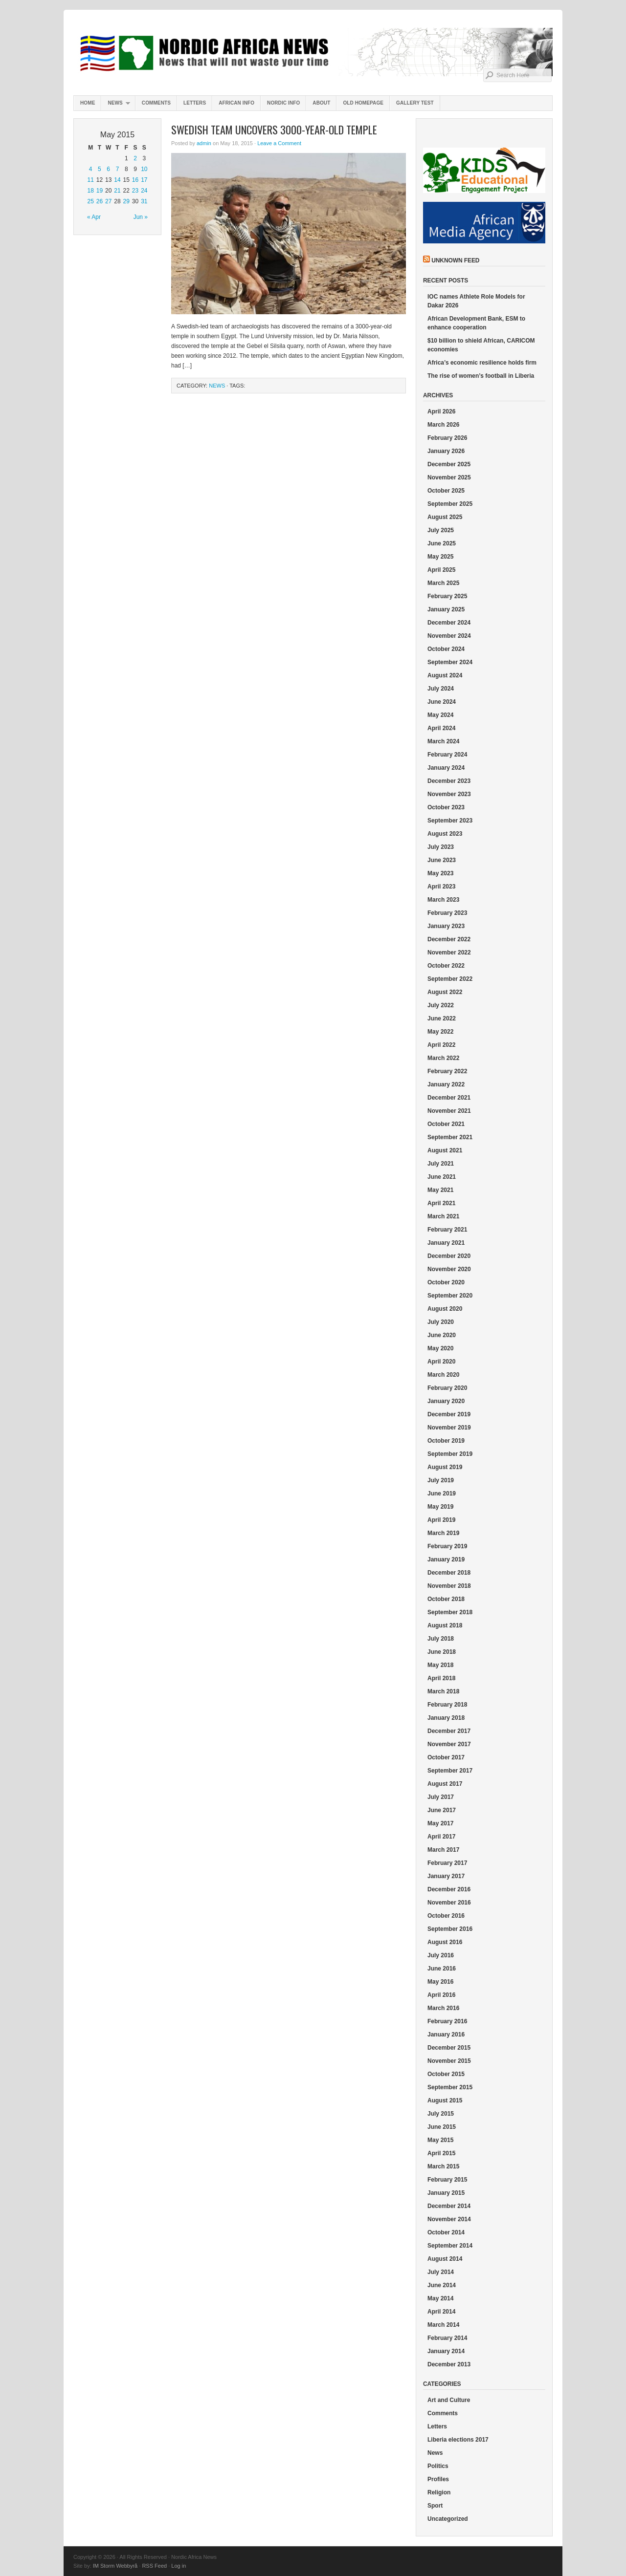  What do you see at coordinates (441, 1651) in the screenshot?
I see `June 2018` at bounding box center [441, 1651].